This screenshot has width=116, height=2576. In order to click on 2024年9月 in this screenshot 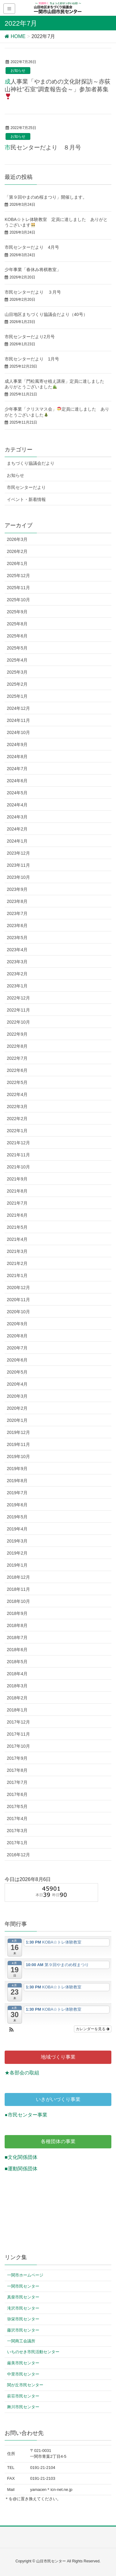, I will do `click(17, 744)`.